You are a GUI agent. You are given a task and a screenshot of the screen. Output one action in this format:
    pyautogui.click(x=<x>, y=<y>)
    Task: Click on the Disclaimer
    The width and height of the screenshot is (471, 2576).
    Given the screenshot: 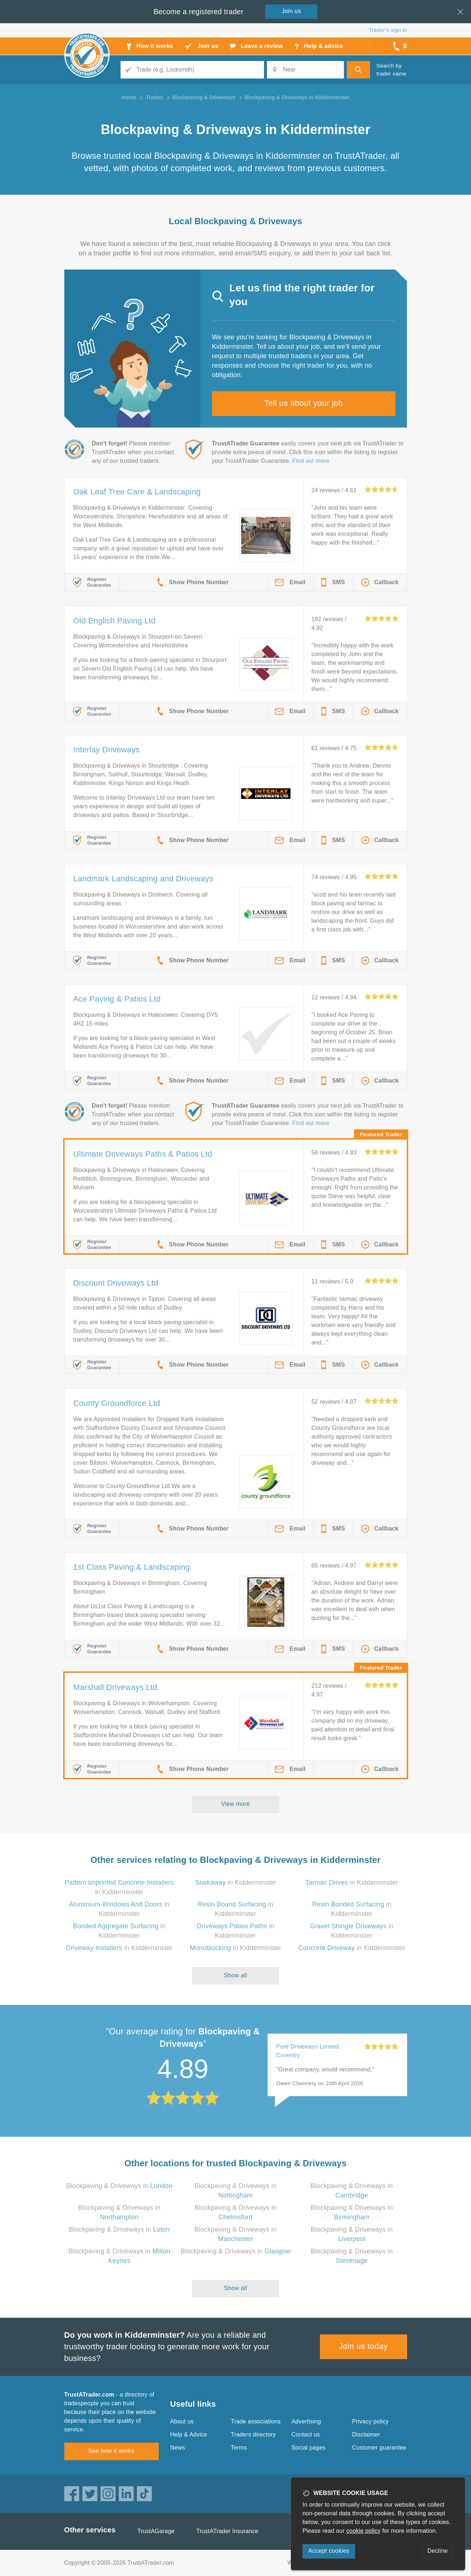 What is the action you would take?
    pyautogui.click(x=366, y=2434)
    